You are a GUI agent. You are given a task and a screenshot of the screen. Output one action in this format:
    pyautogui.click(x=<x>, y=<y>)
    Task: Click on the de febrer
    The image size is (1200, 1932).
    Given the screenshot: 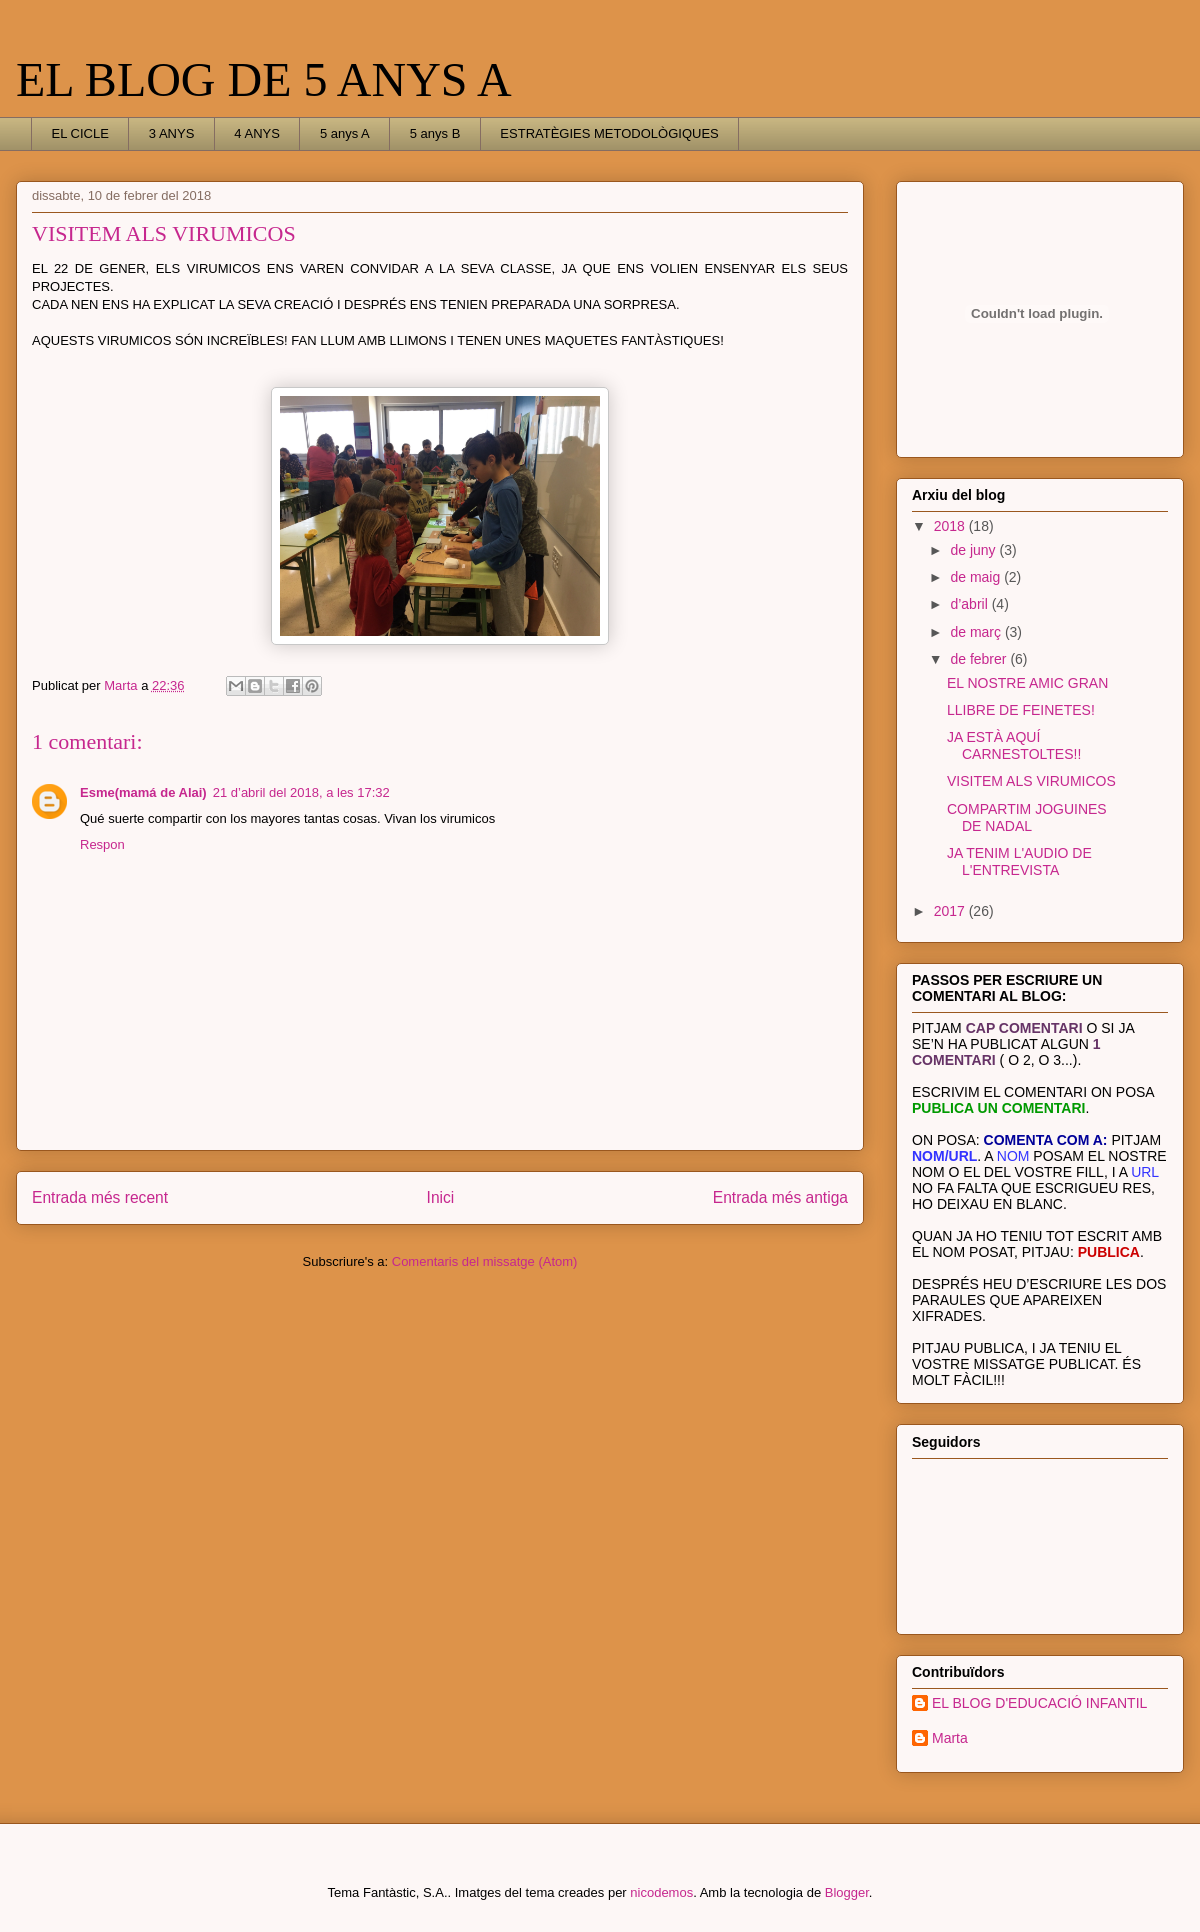 What is the action you would take?
    pyautogui.click(x=980, y=659)
    